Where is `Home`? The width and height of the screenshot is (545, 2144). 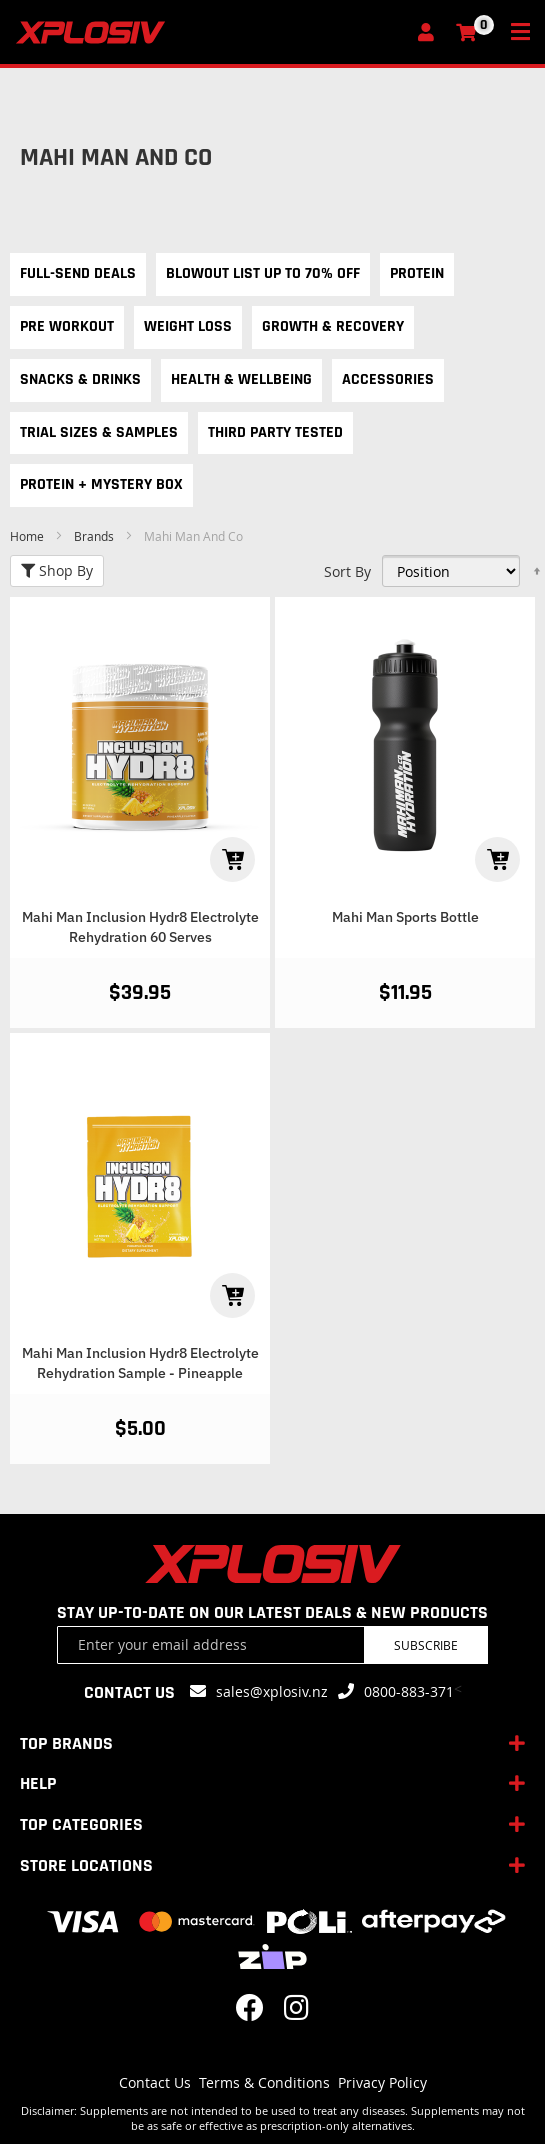 Home is located at coordinates (28, 536).